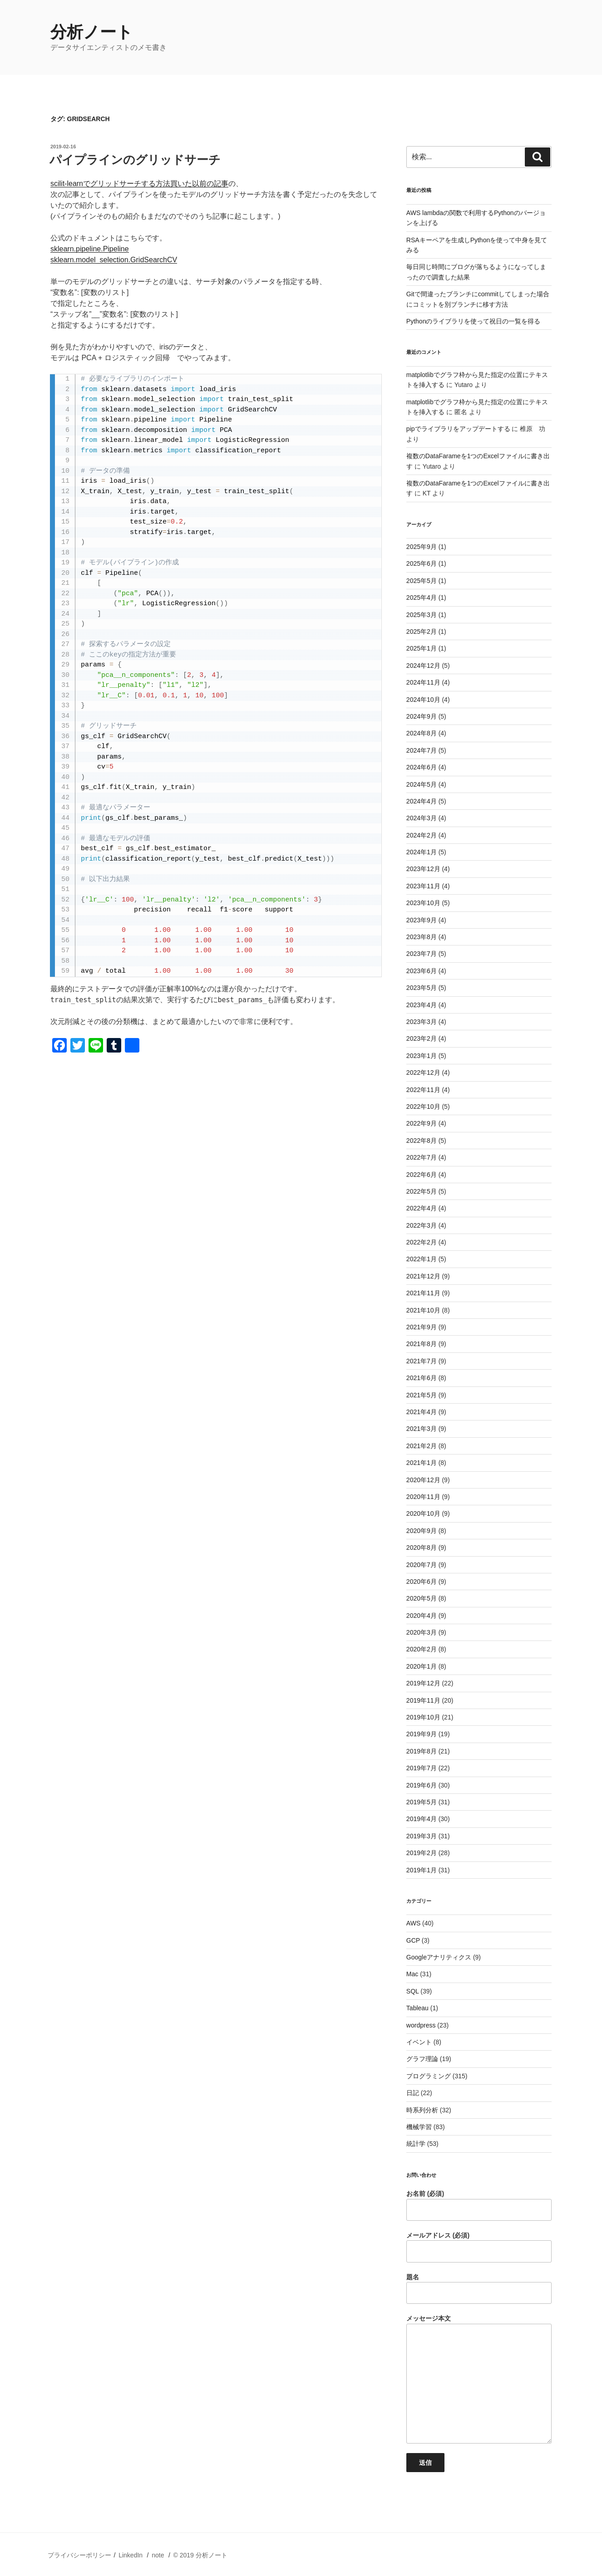  I want to click on 2019年5月, so click(421, 1802).